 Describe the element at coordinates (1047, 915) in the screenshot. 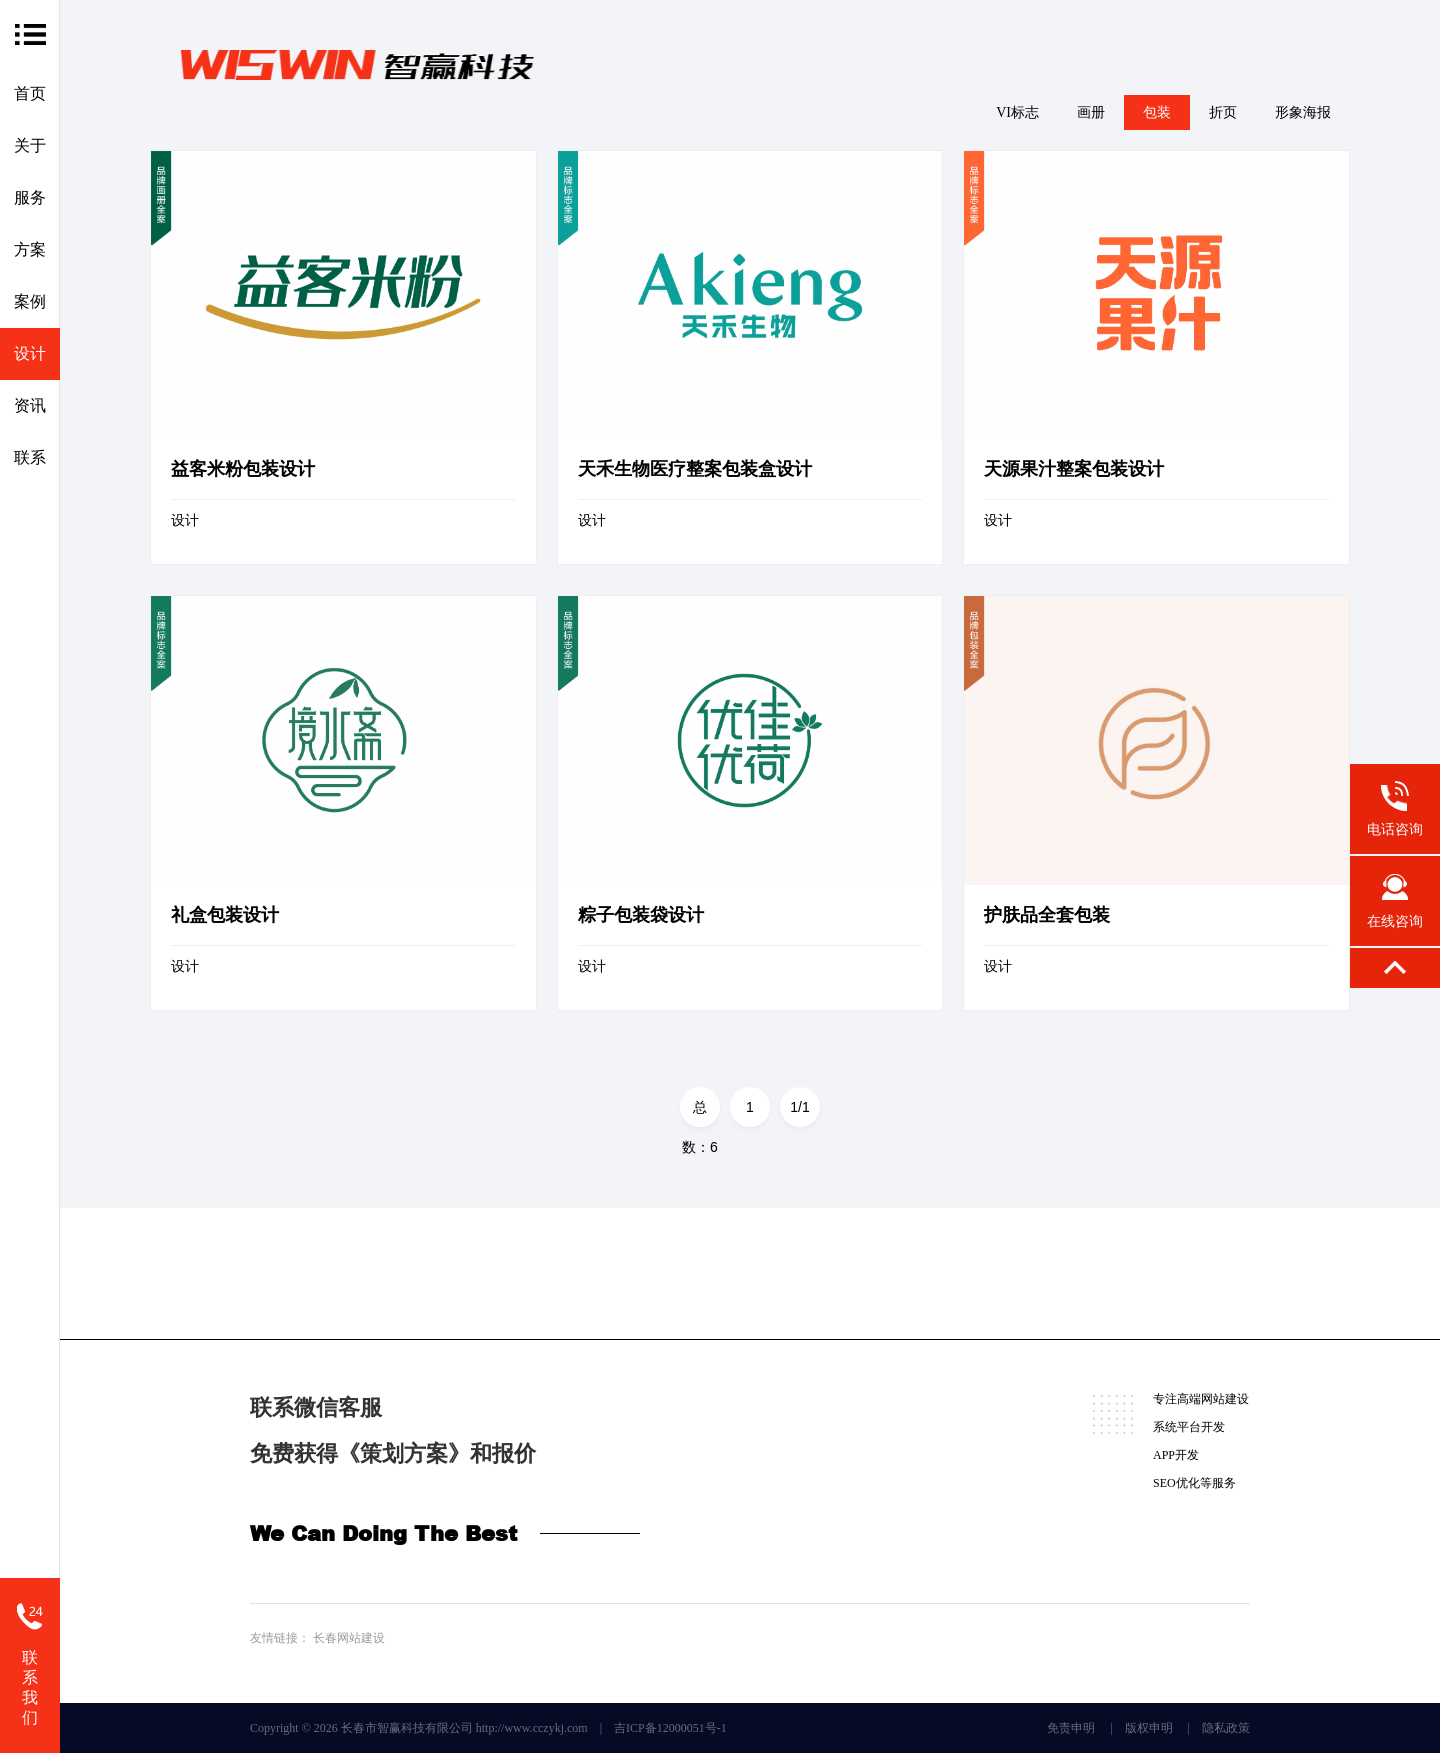

I see `护肤品全套包装` at that location.